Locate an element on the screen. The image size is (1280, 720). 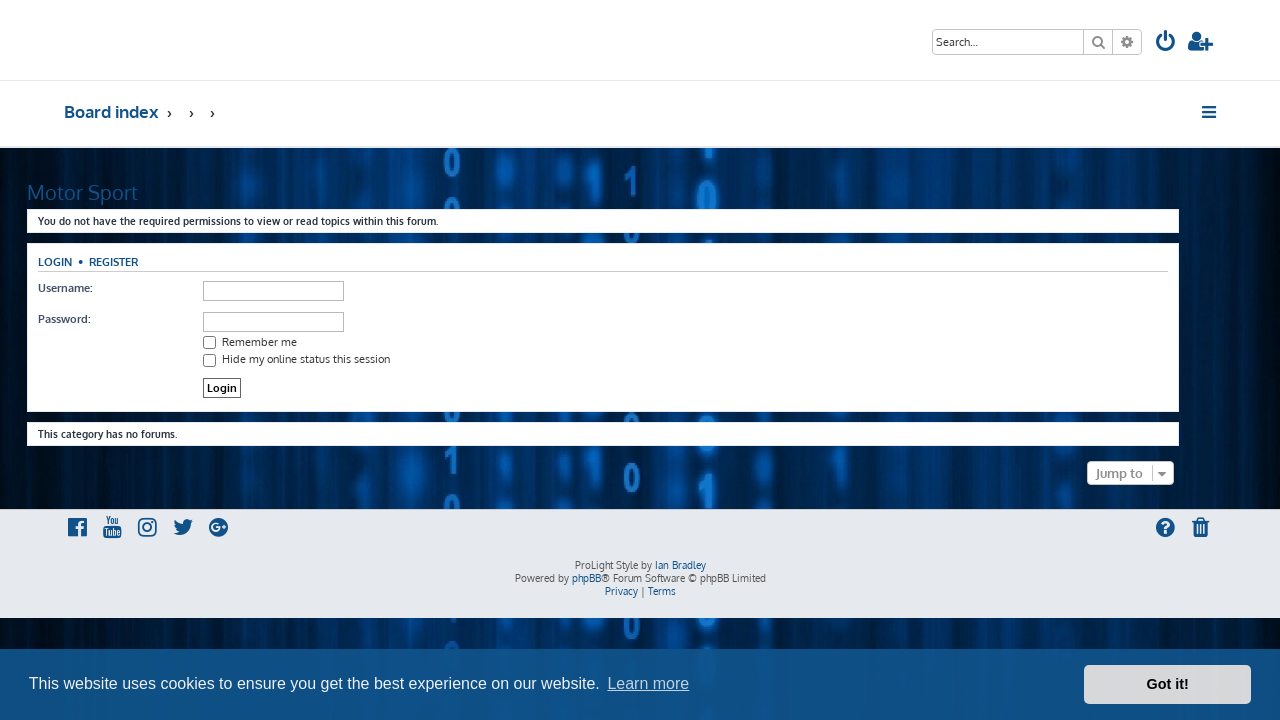
Register is located at coordinates (150, 261).